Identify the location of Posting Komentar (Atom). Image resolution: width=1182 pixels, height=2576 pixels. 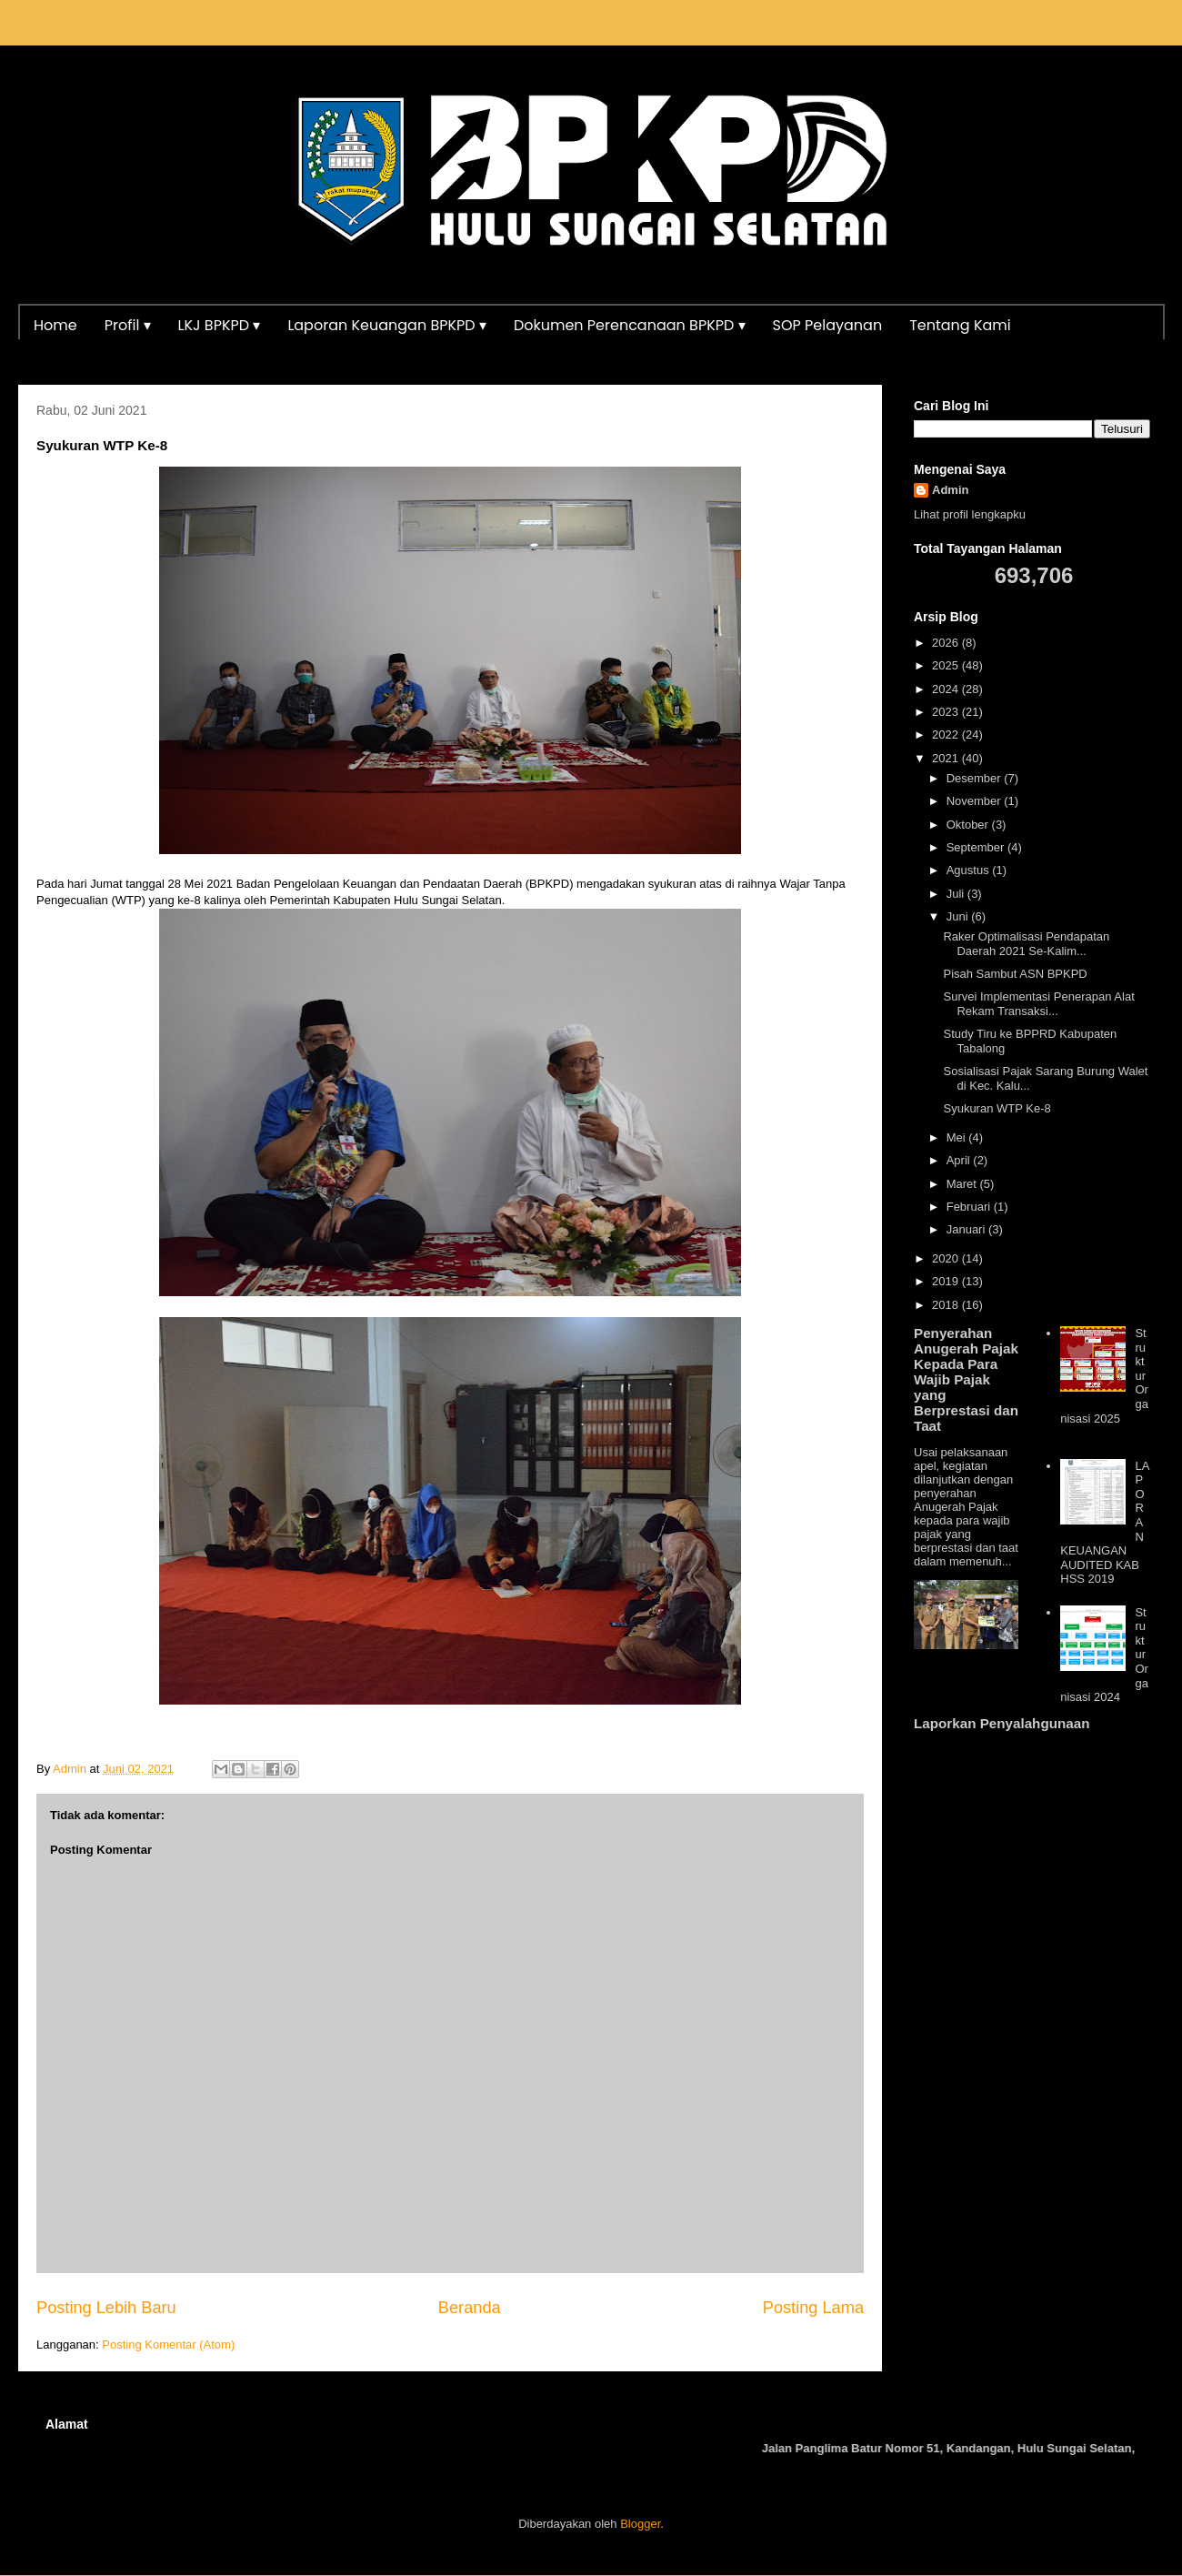
(168, 2344).